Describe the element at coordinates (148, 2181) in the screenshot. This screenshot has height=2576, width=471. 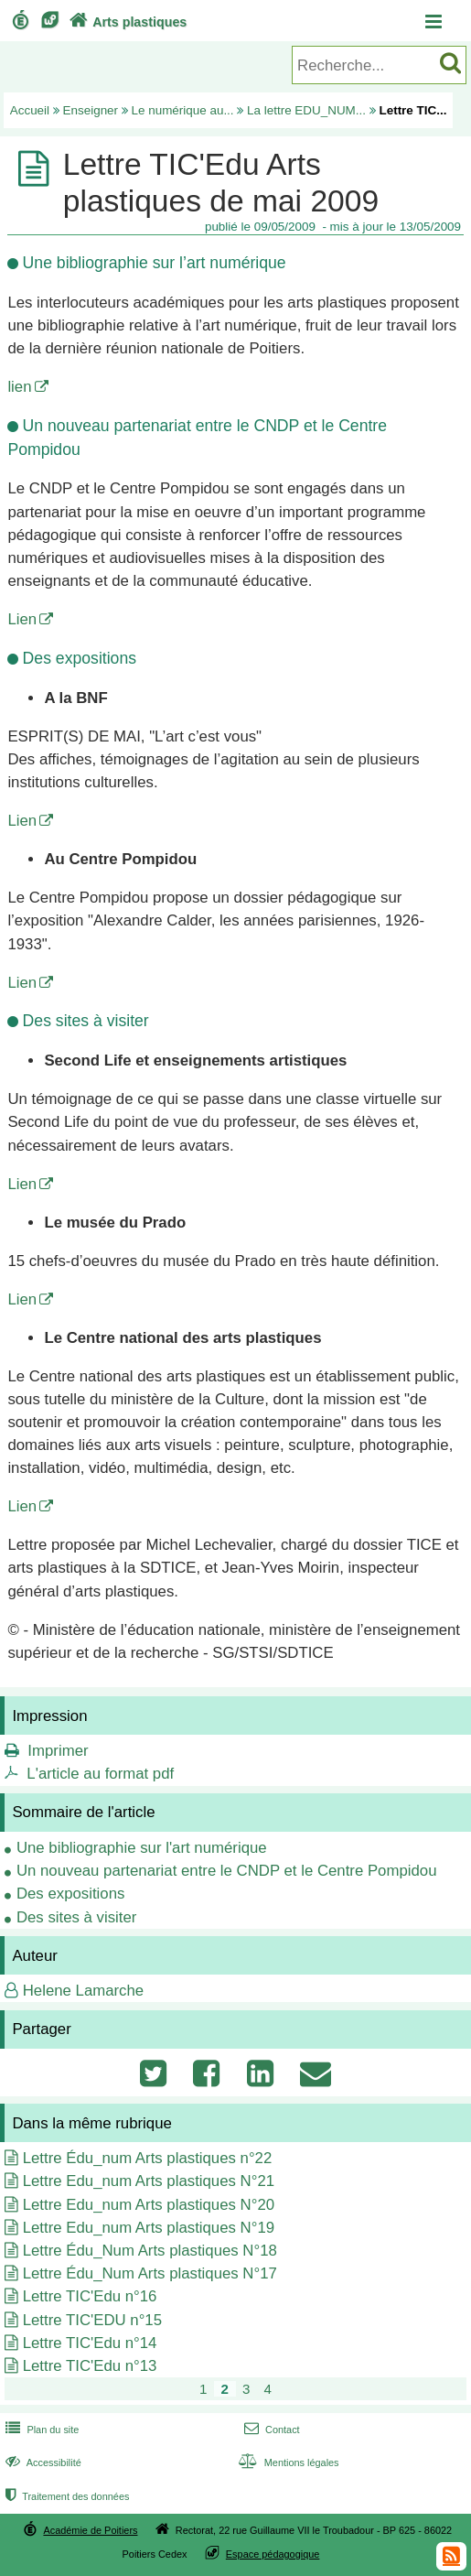
I see `Lettre Edu_num Arts plastiques N°21` at that location.